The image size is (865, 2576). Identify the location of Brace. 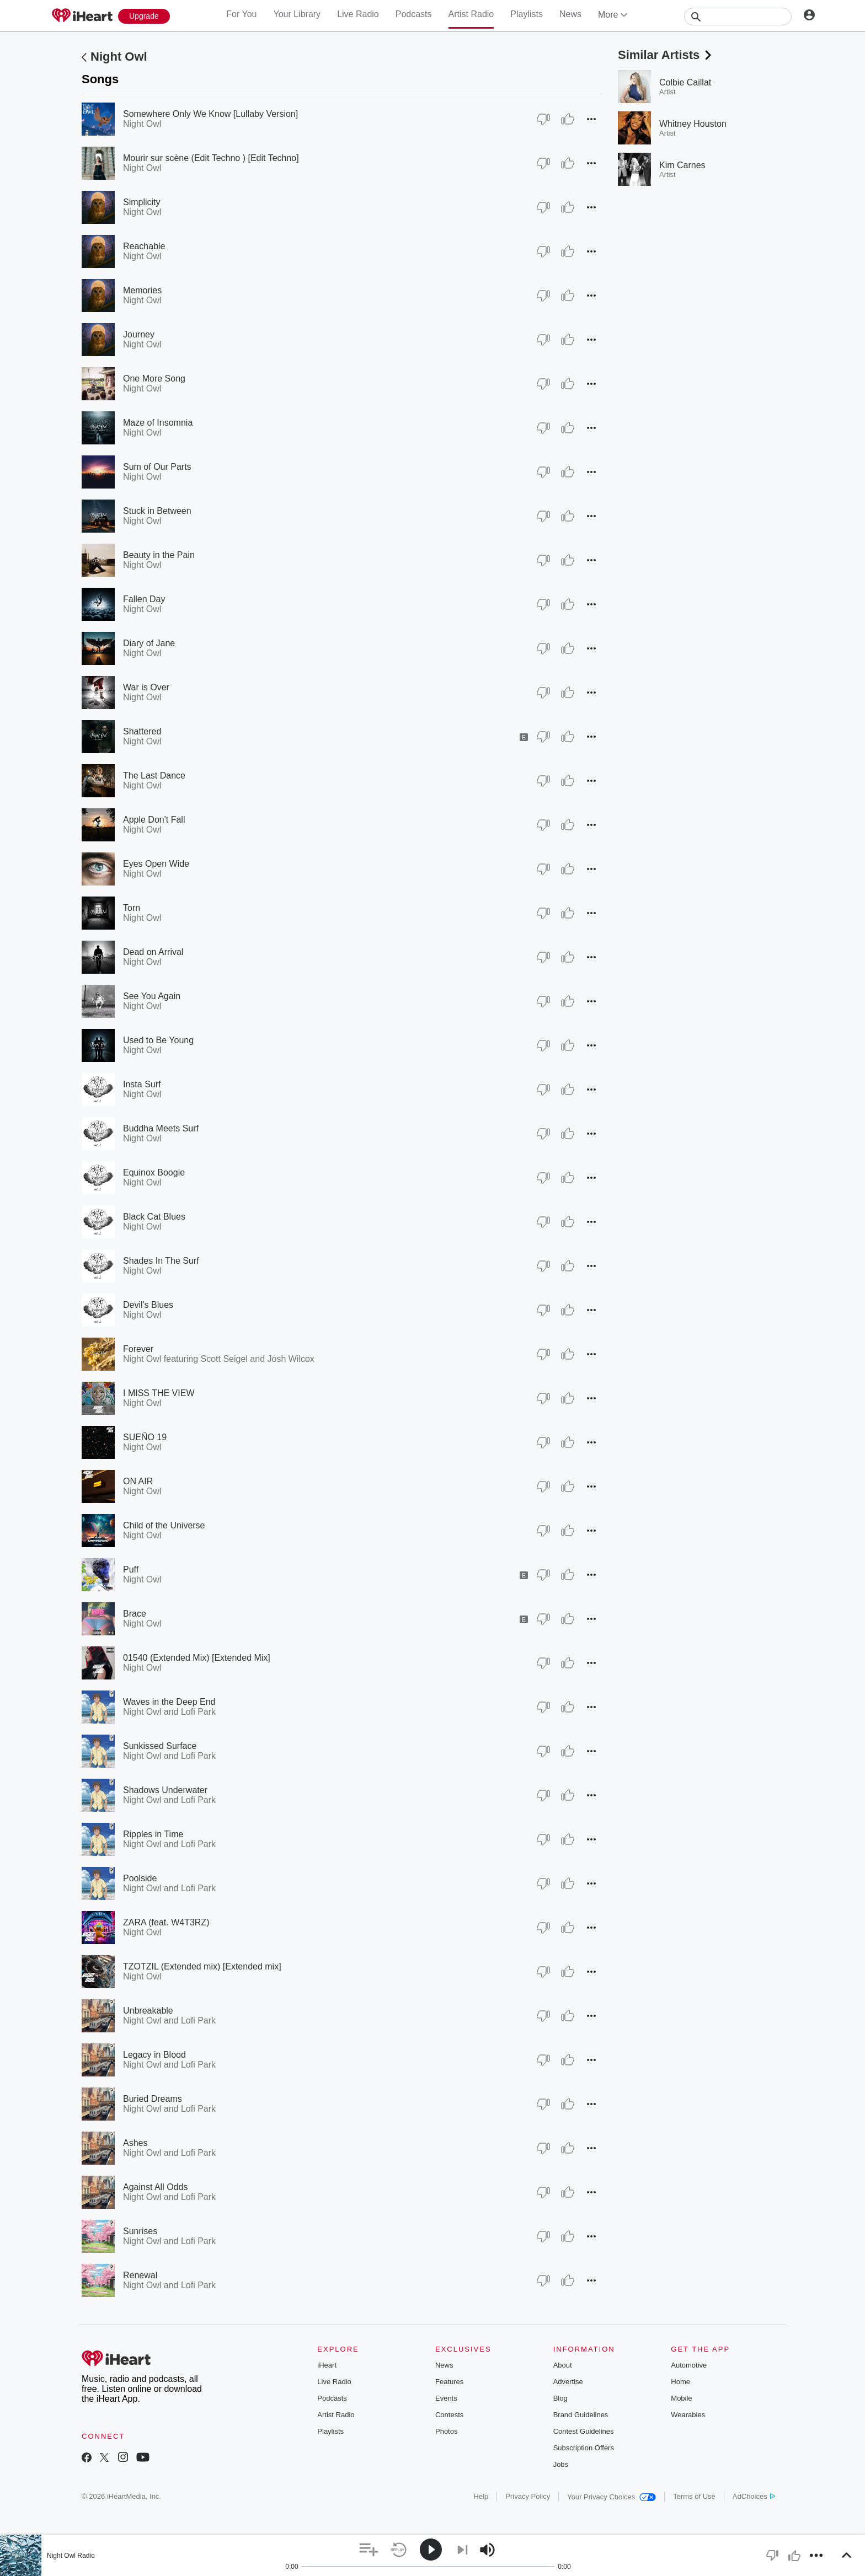
(134, 1613).